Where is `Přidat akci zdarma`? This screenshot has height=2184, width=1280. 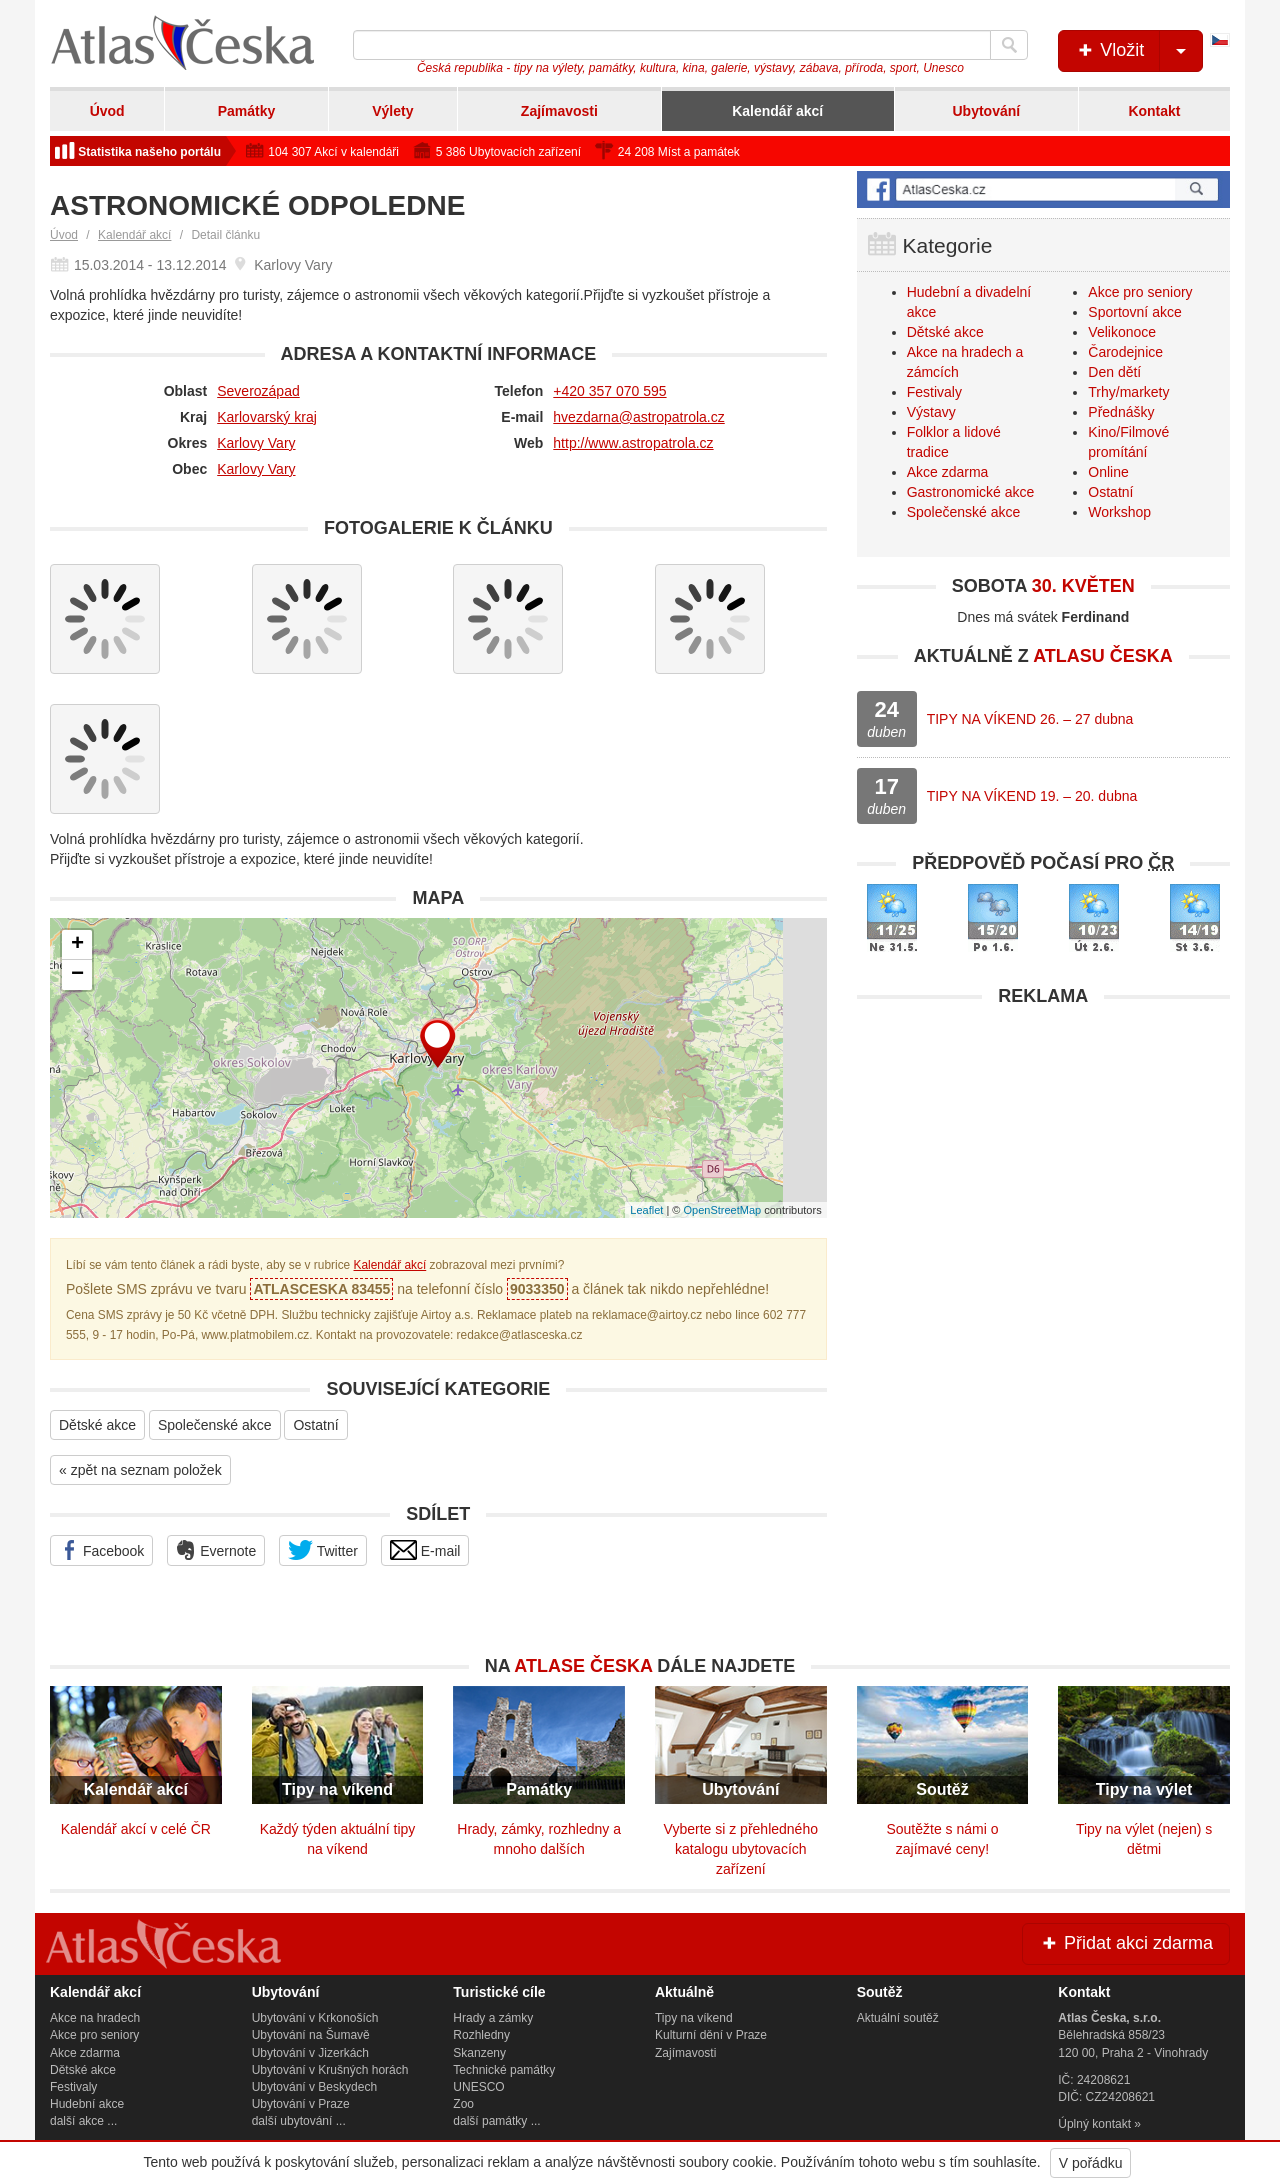 Přidat akci zdarma is located at coordinates (1126, 1943).